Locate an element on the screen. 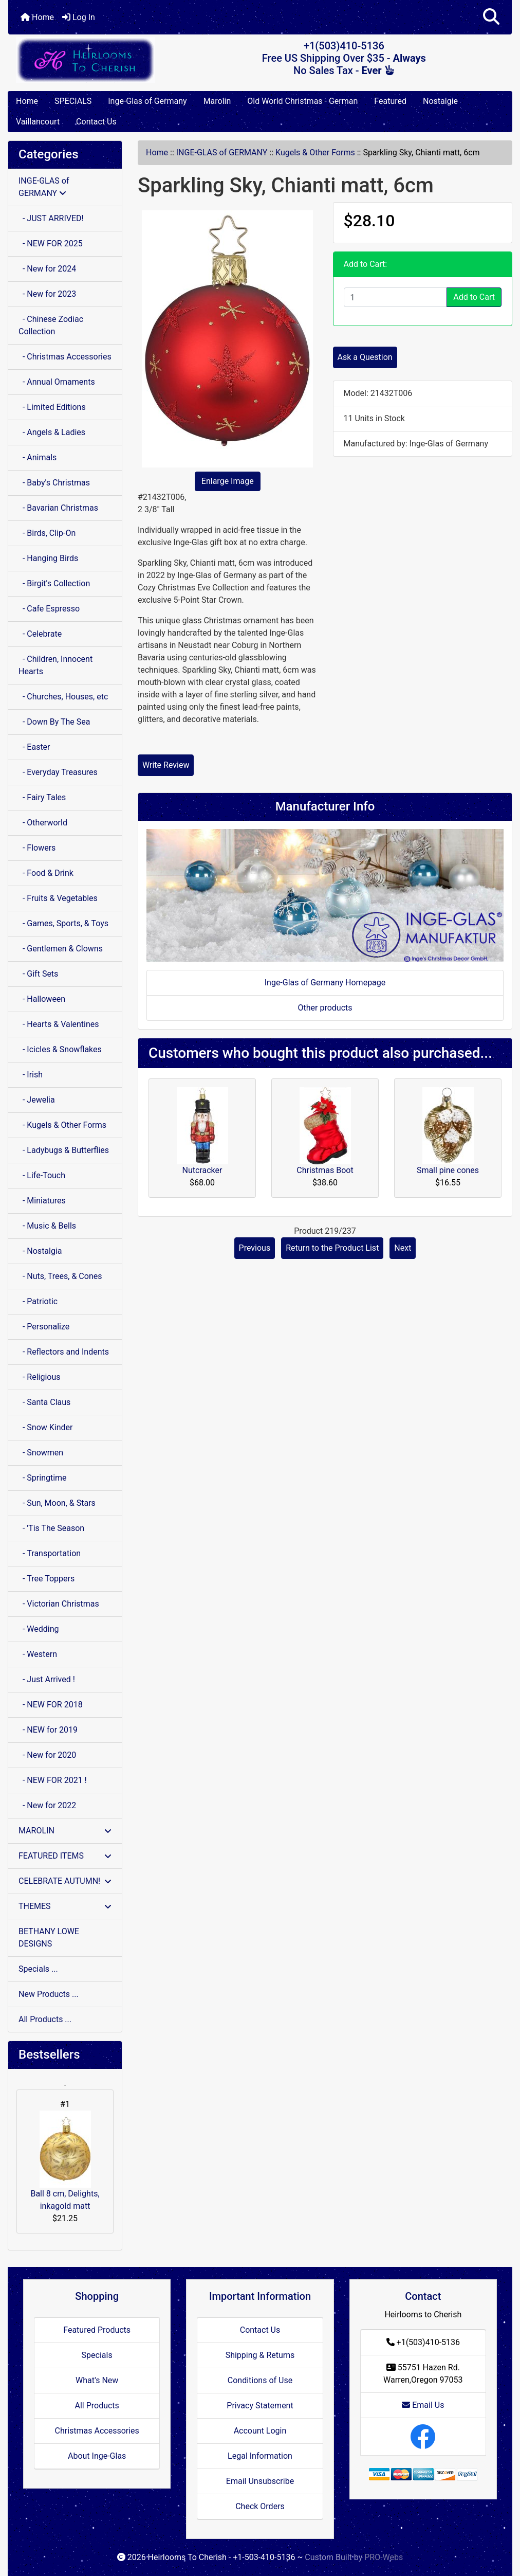  - Bavarian Christmas is located at coordinates (58, 508).